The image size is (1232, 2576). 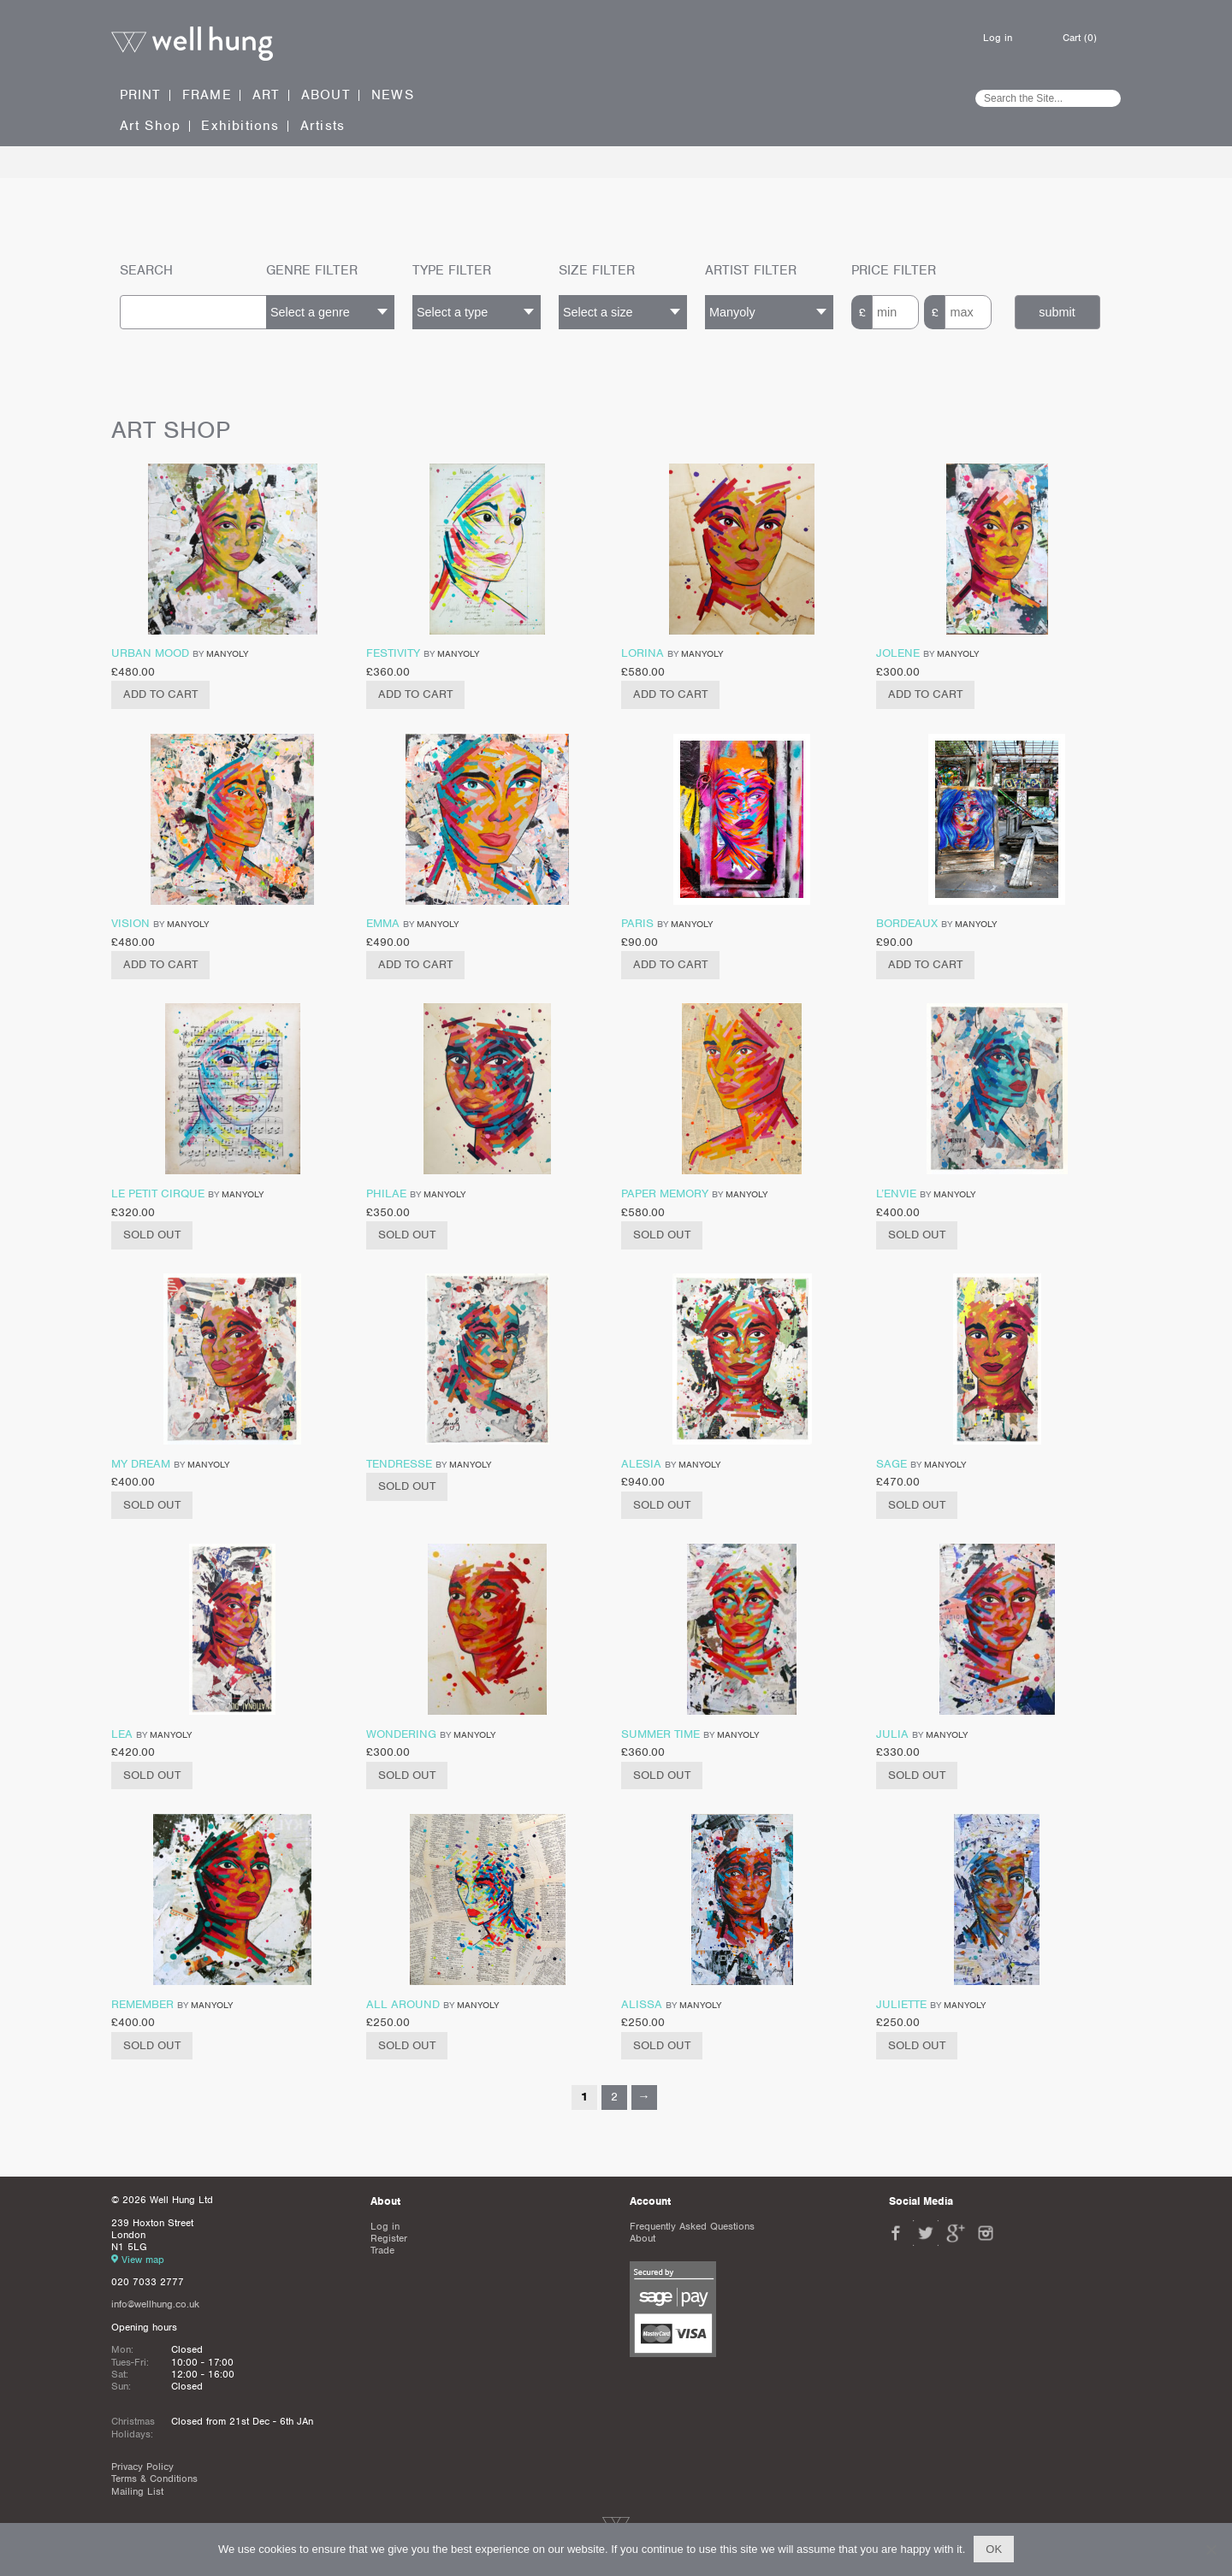 What do you see at coordinates (155, 2304) in the screenshot?
I see `info@wellhung.co.uk` at bounding box center [155, 2304].